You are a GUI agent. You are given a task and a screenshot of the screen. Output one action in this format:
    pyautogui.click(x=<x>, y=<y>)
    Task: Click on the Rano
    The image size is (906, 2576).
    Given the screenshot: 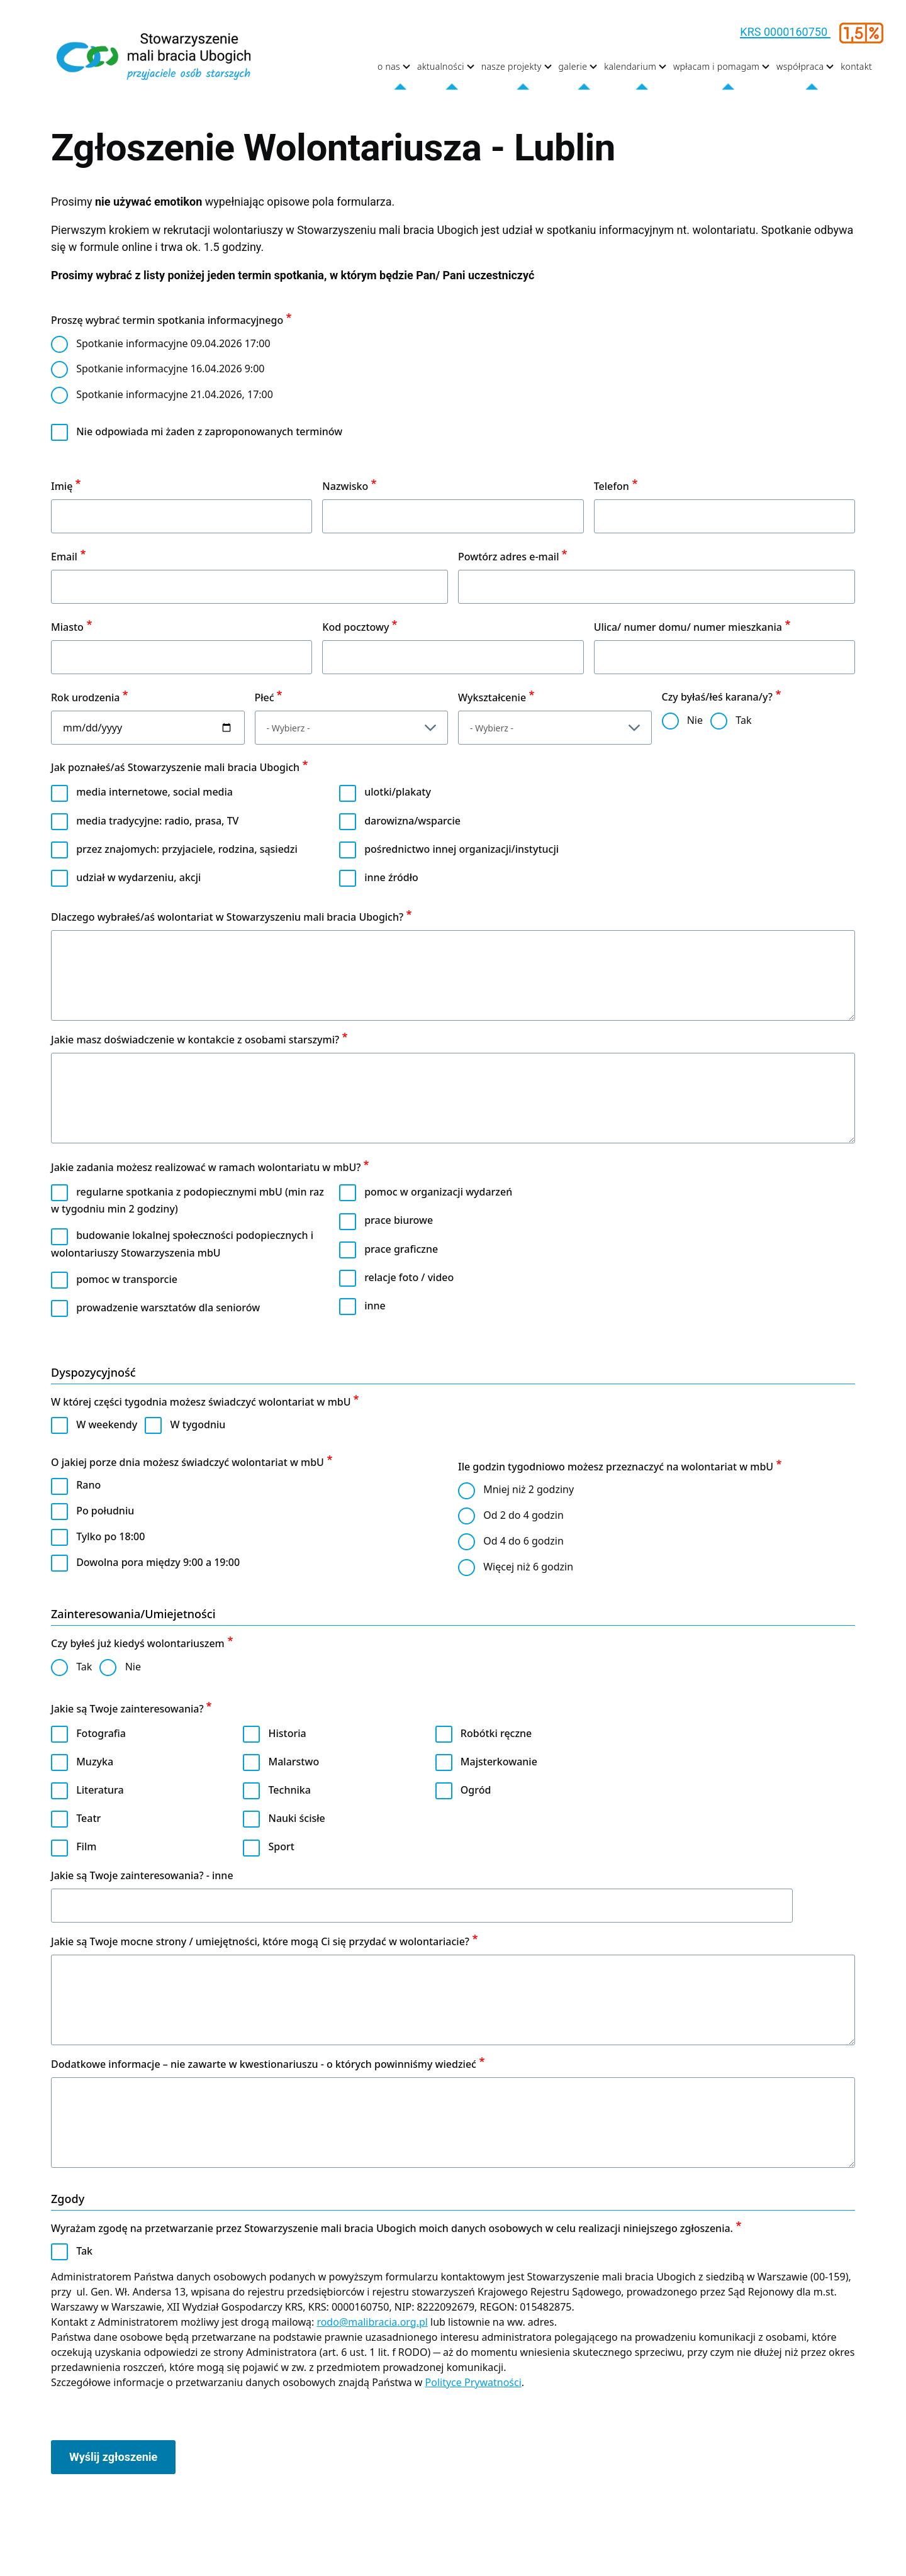 What is the action you would take?
    pyautogui.click(x=88, y=1485)
    